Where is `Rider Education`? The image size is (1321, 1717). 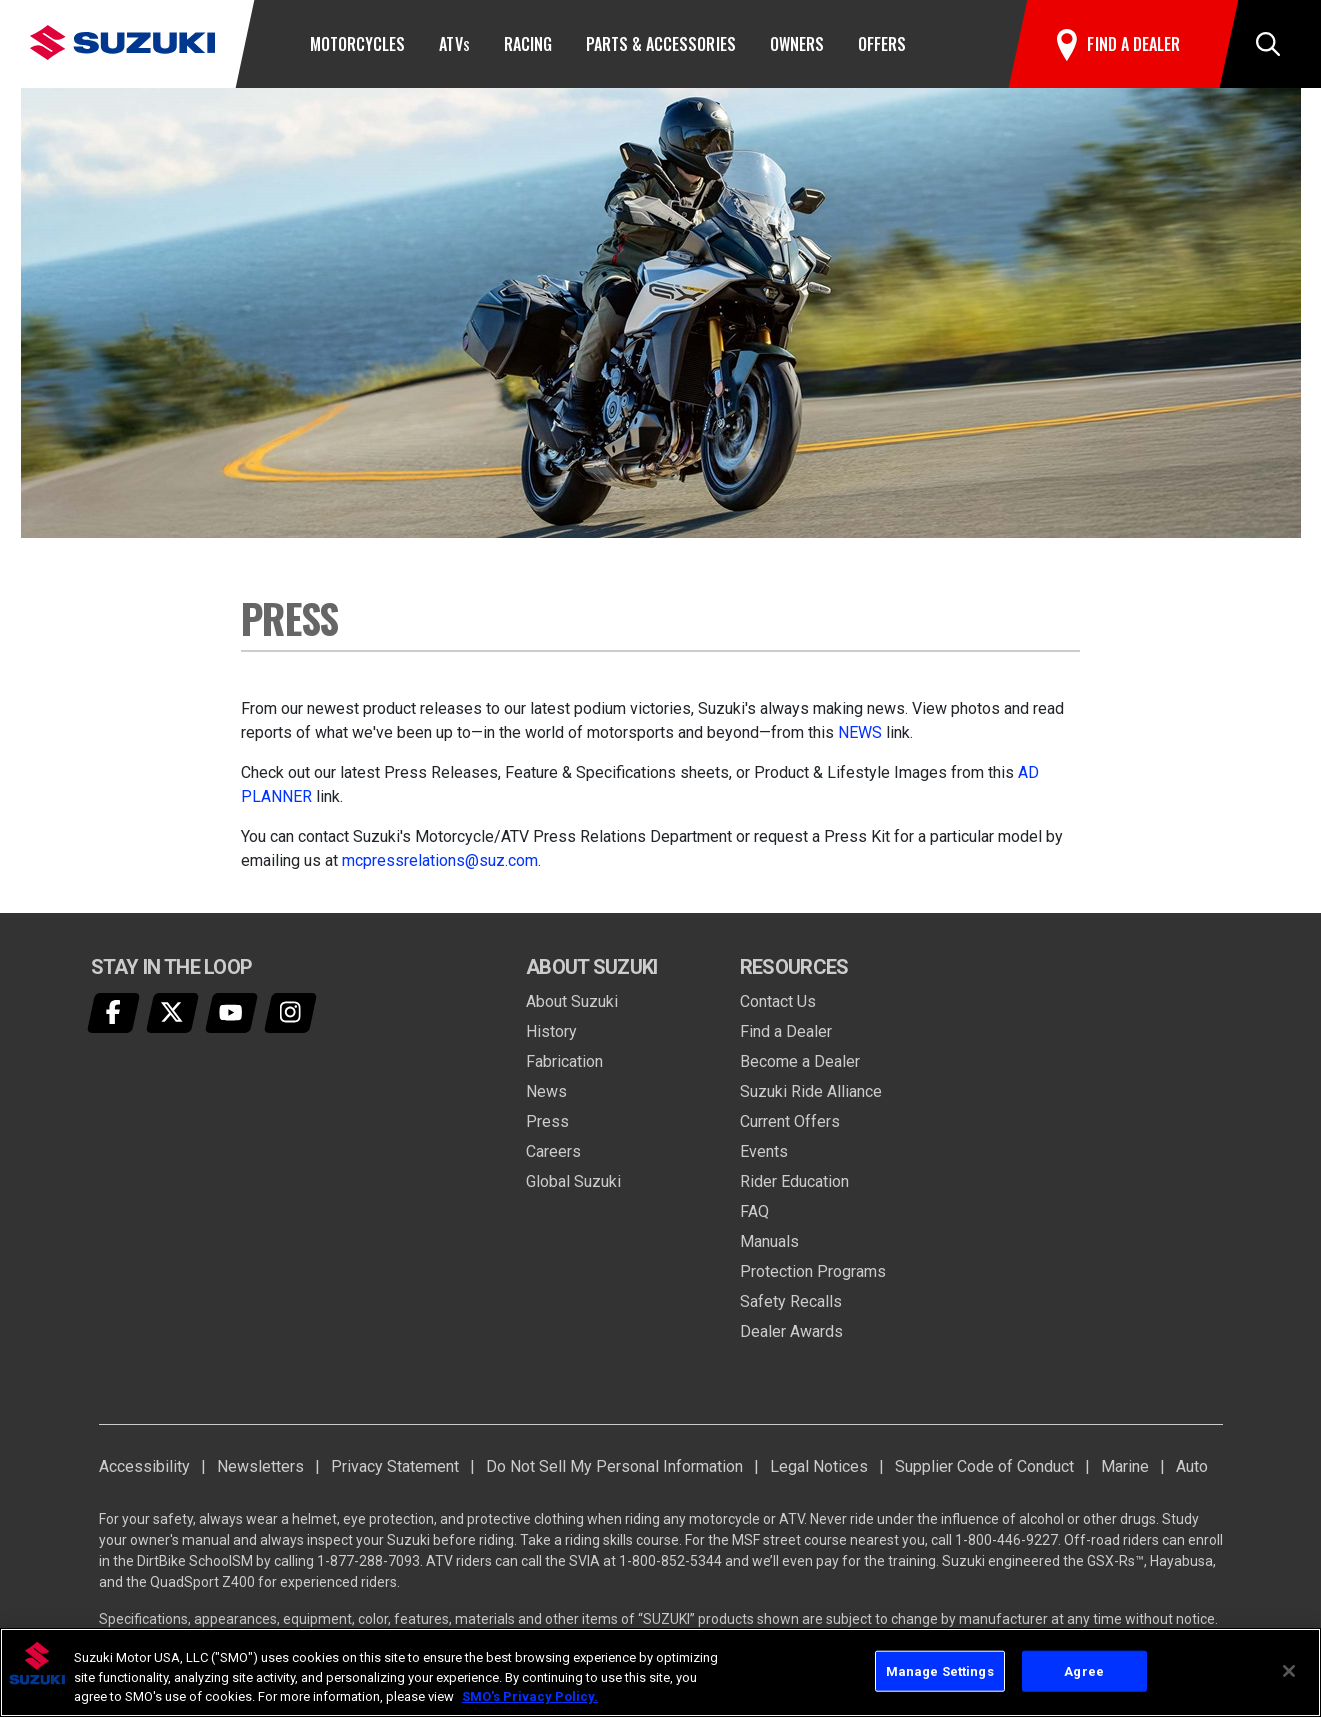
Rider Education is located at coordinates (794, 1181).